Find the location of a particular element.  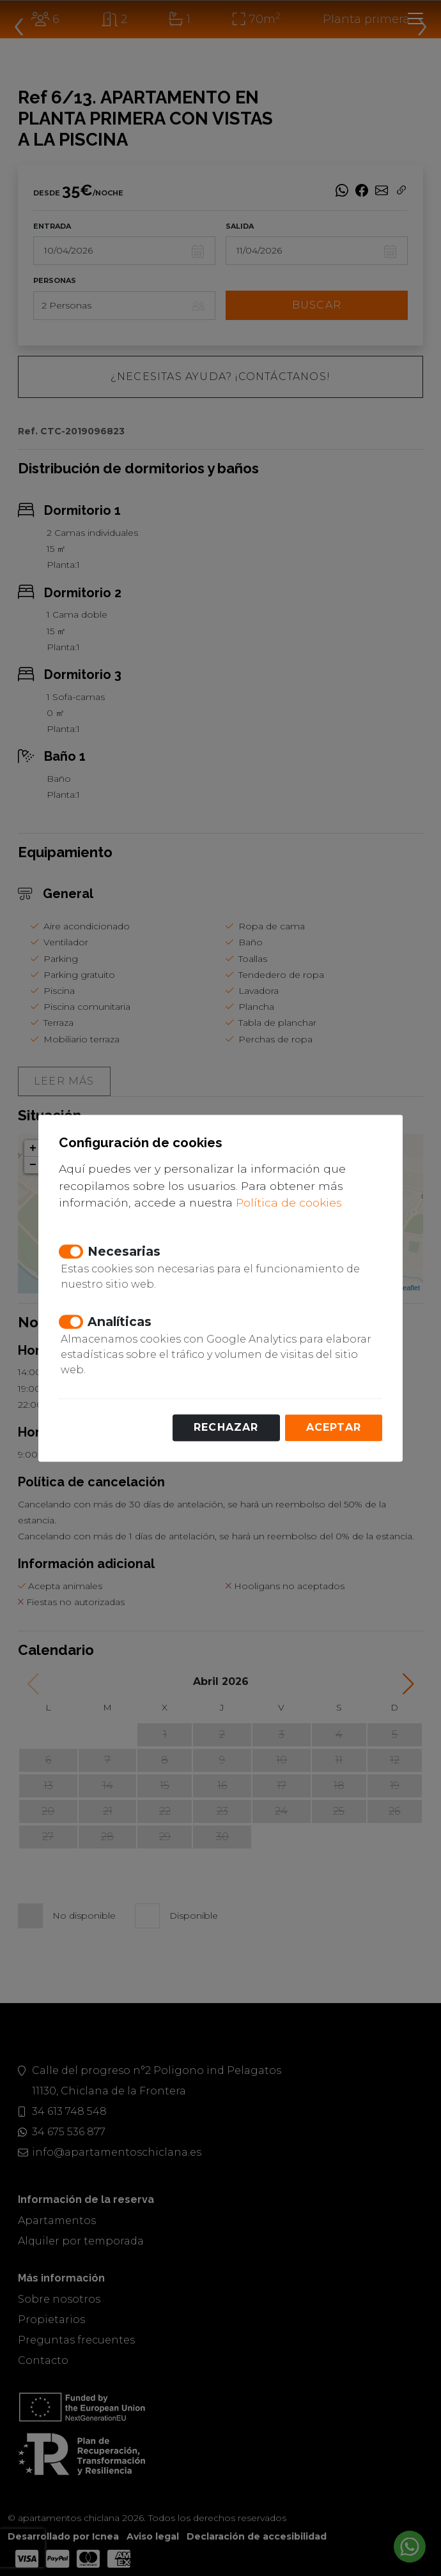

Política de cookies is located at coordinates (289, 1203).